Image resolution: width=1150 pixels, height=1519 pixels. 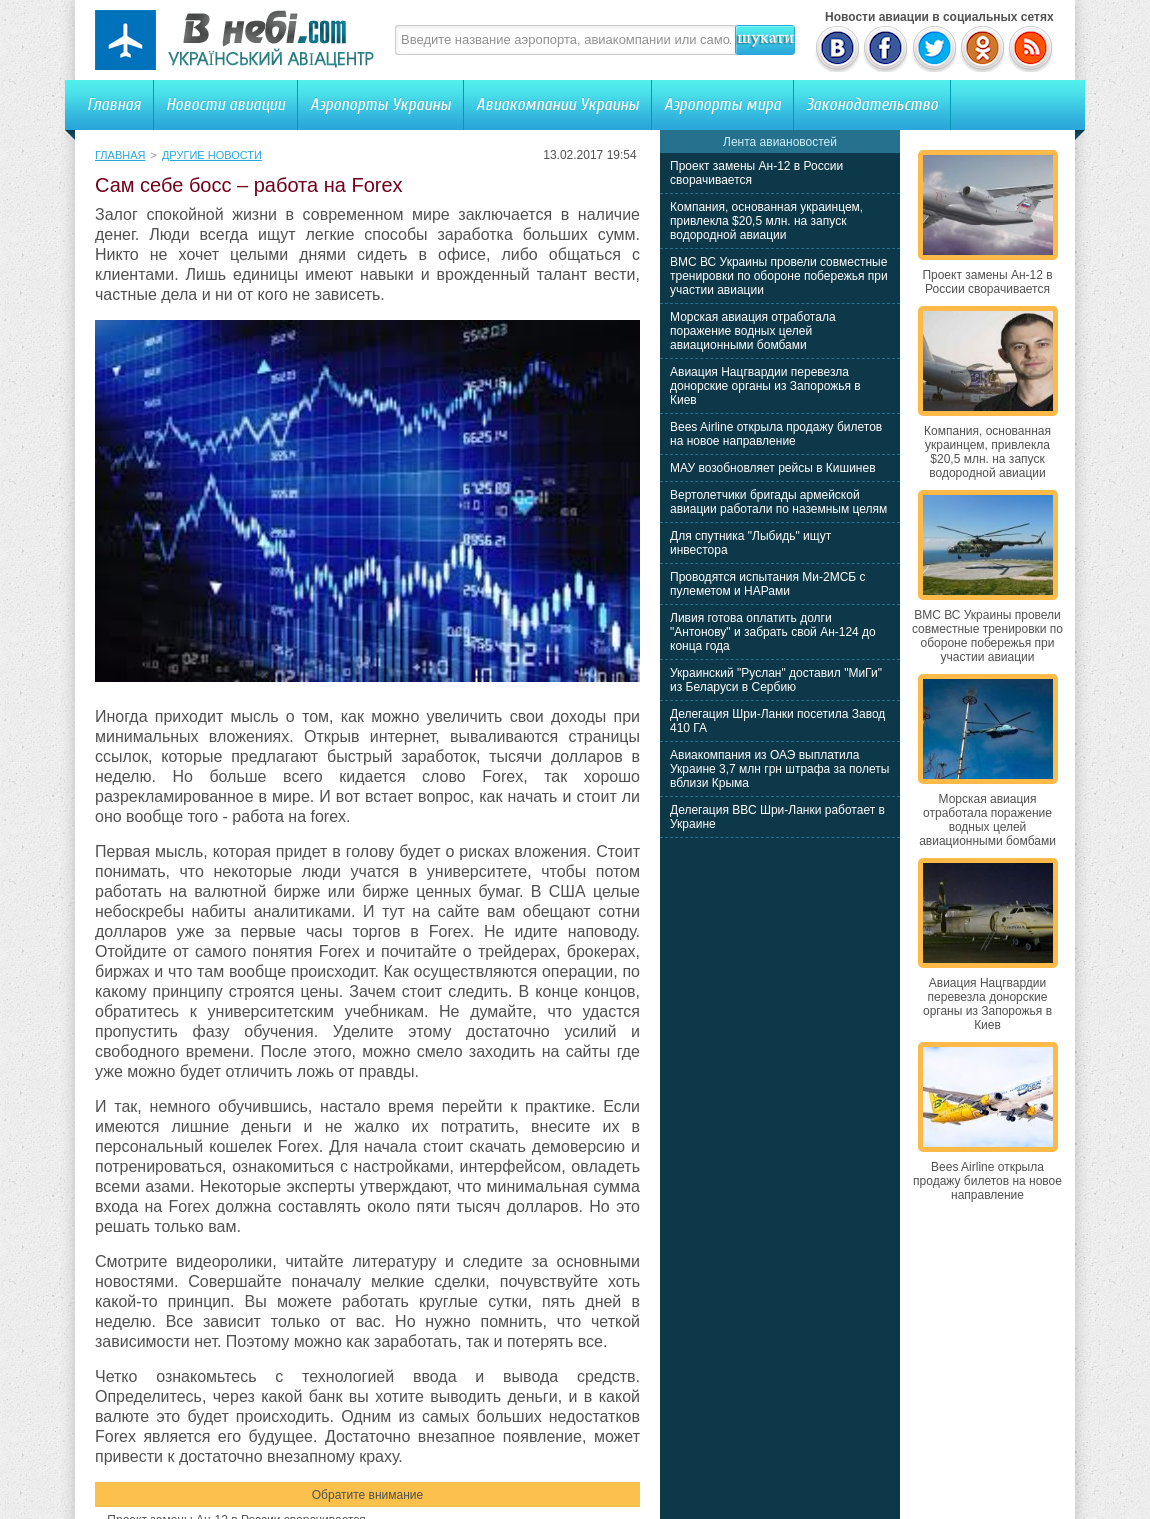 I want to click on Украинский "Руслан" доставил "МиГи" из Беларуси в Сербию, so click(x=776, y=680).